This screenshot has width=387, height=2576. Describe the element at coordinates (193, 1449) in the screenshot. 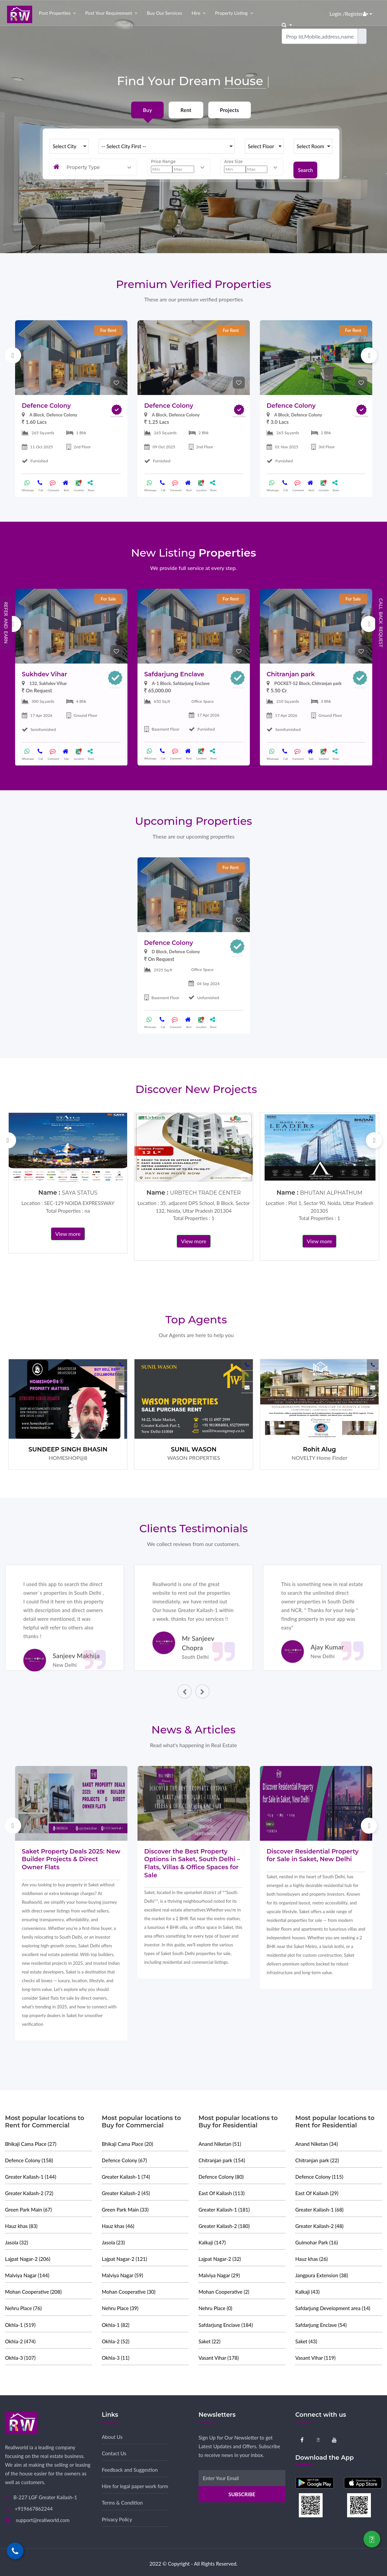

I see `SUNIL WASON` at that location.